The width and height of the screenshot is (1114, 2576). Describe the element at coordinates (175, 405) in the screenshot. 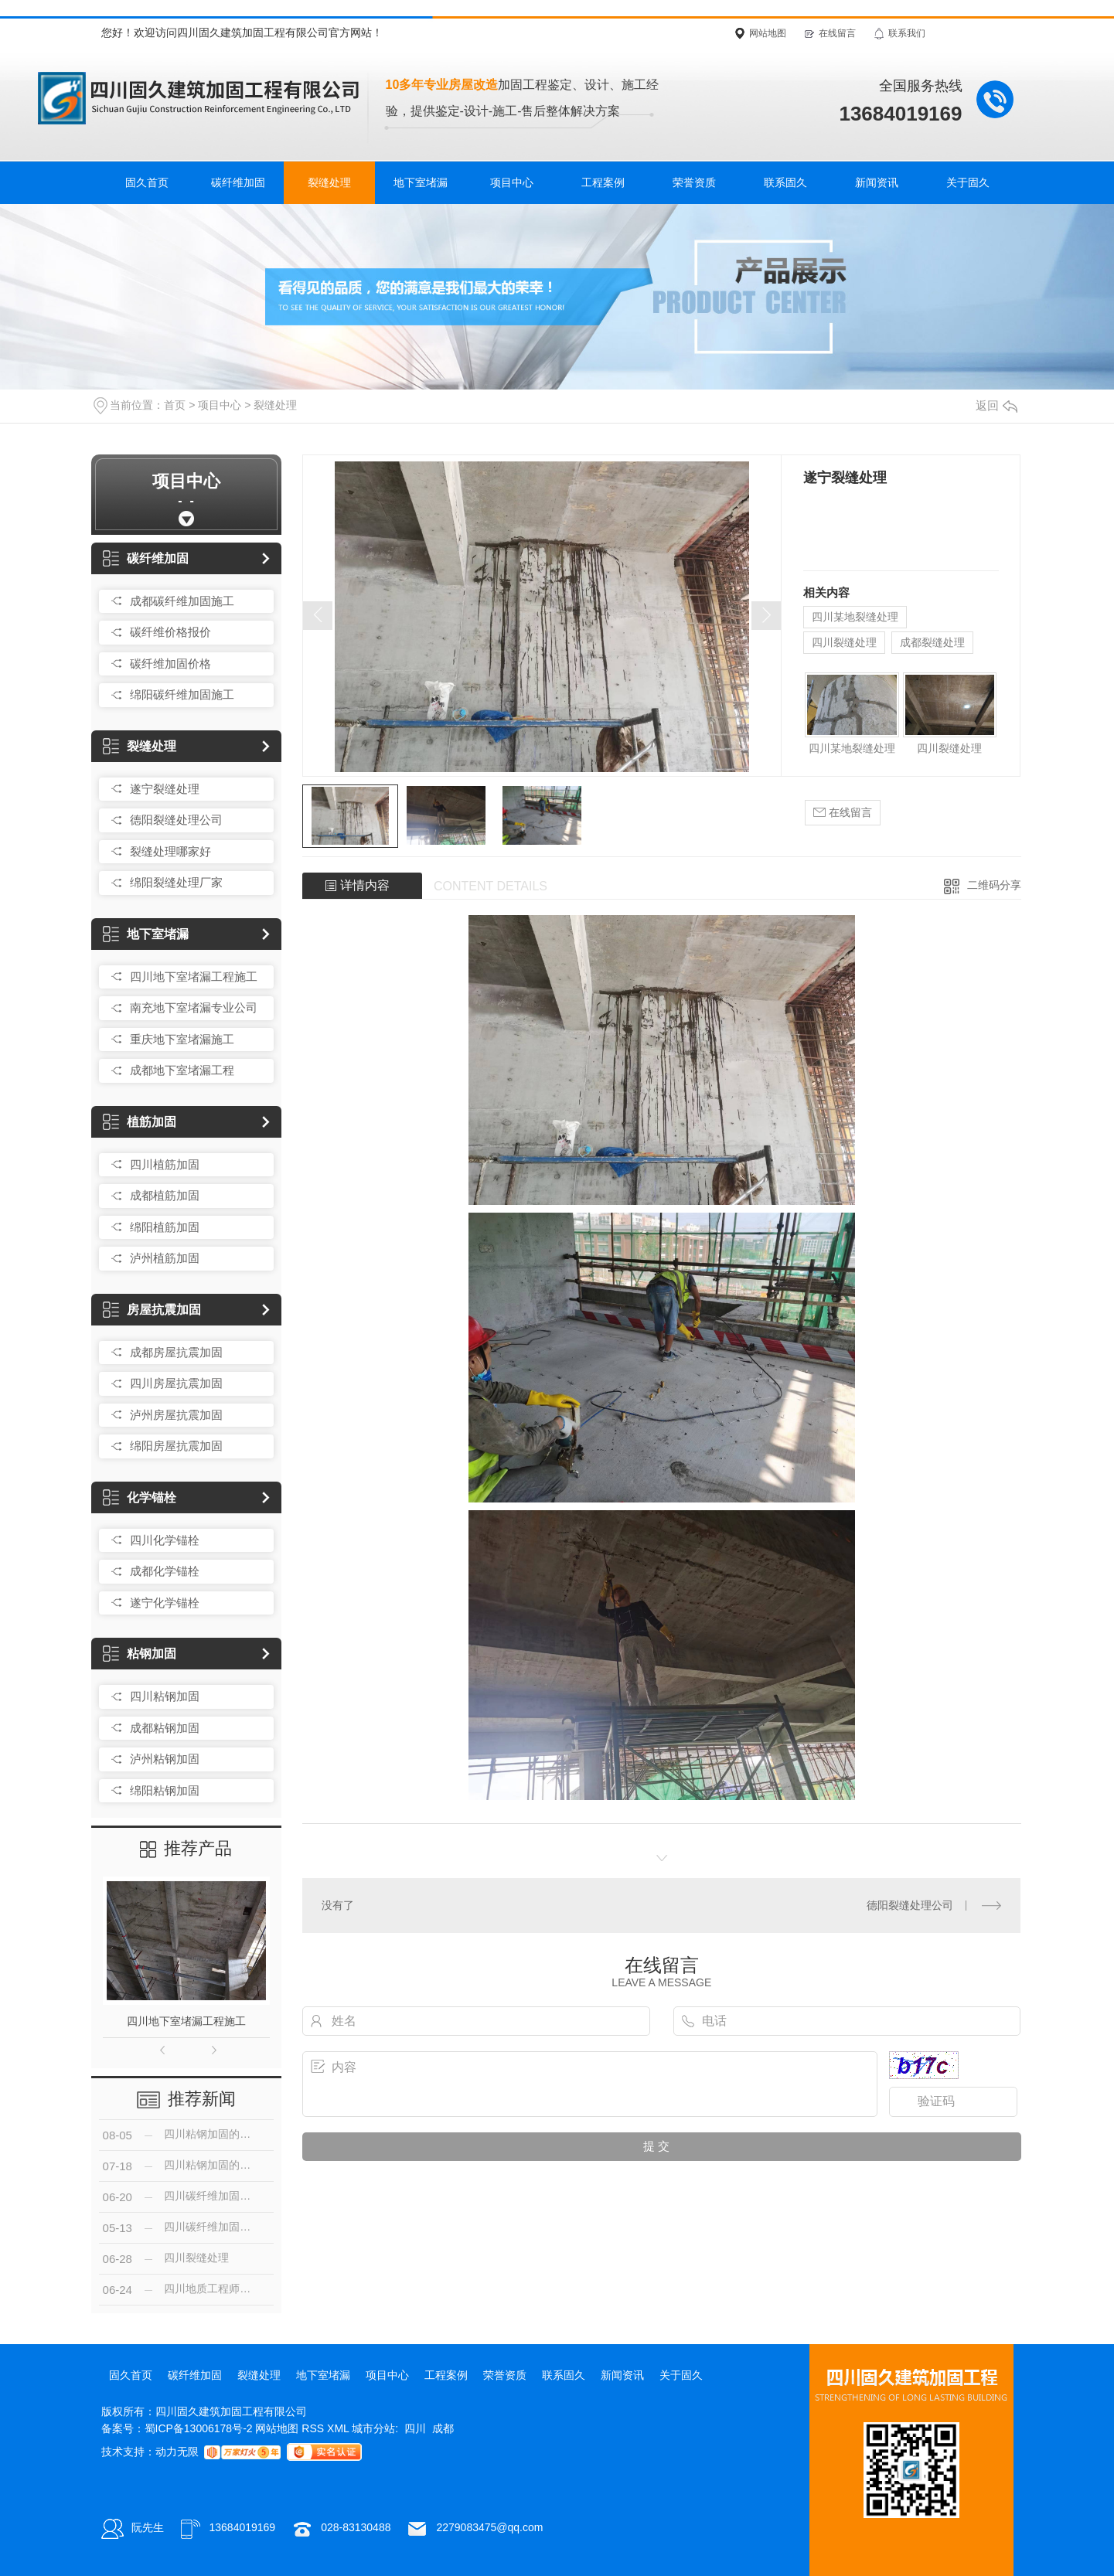

I see `首页` at that location.